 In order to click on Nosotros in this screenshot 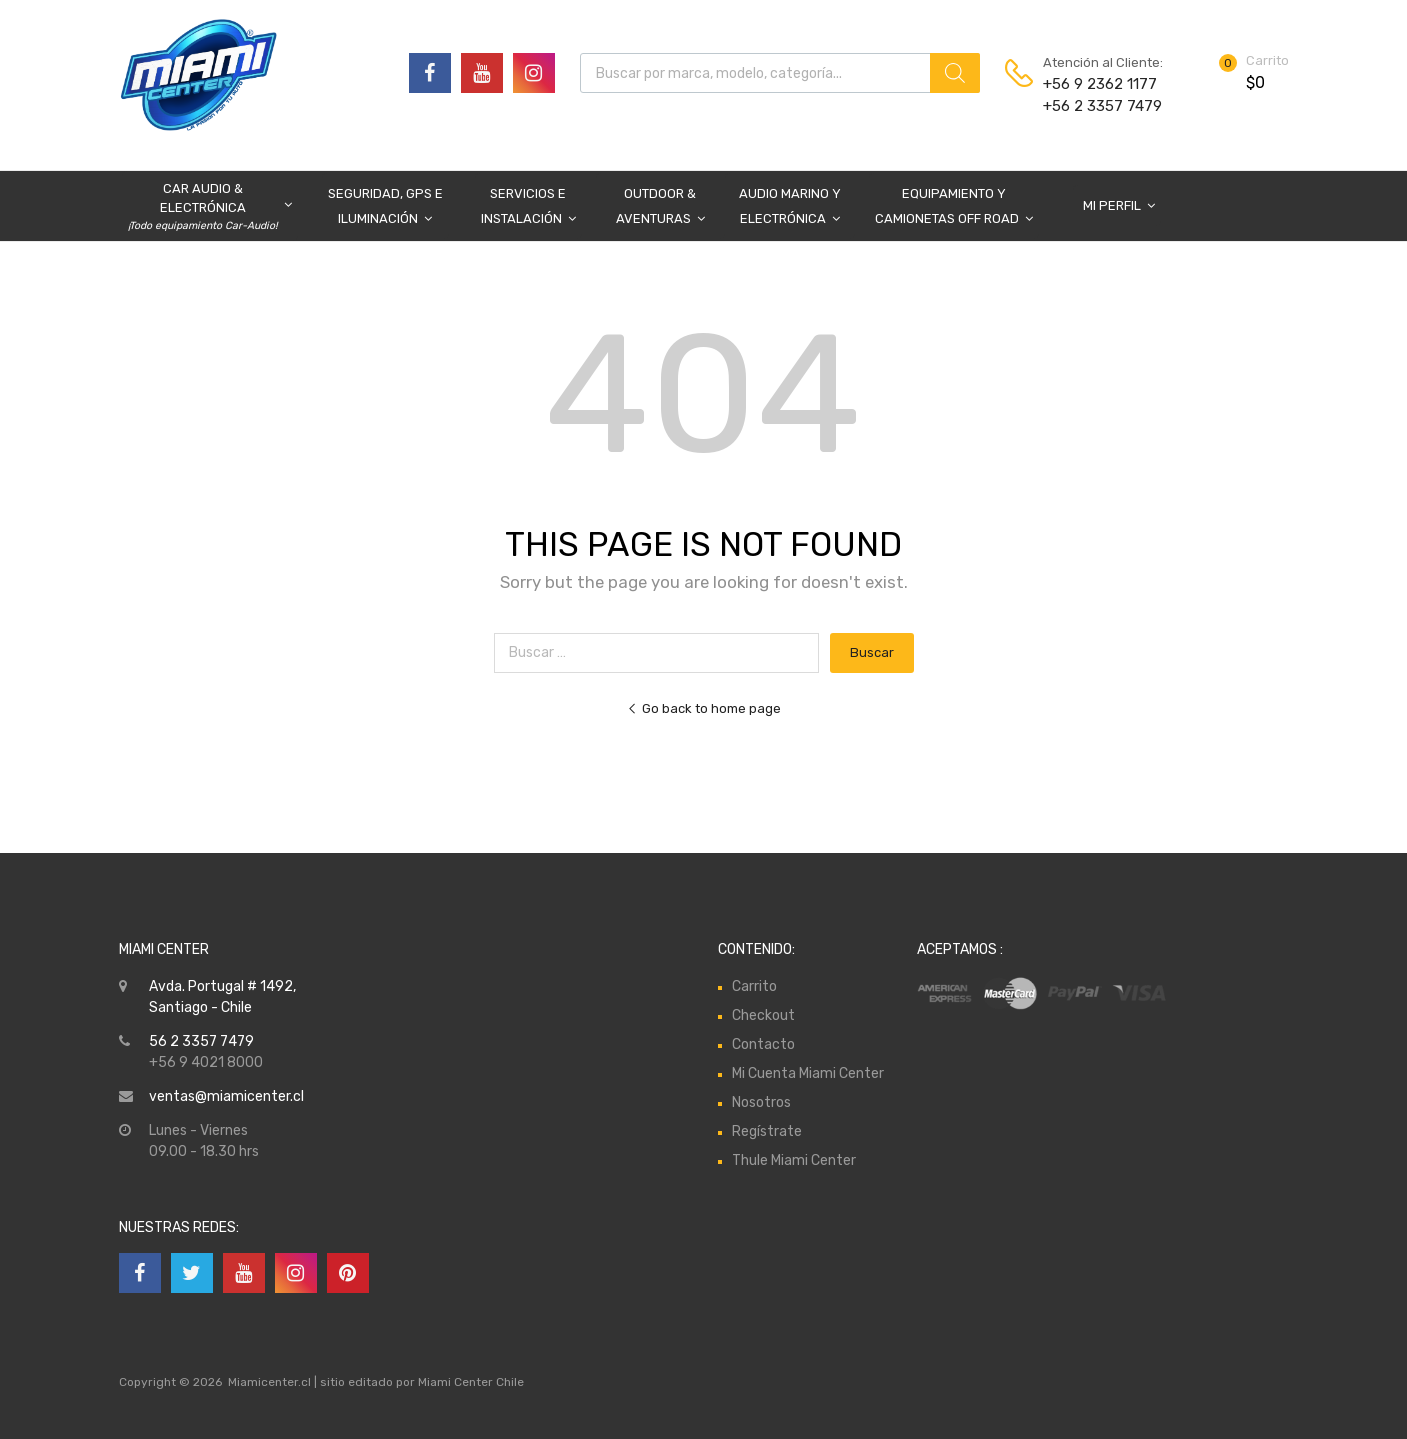, I will do `click(761, 1102)`.